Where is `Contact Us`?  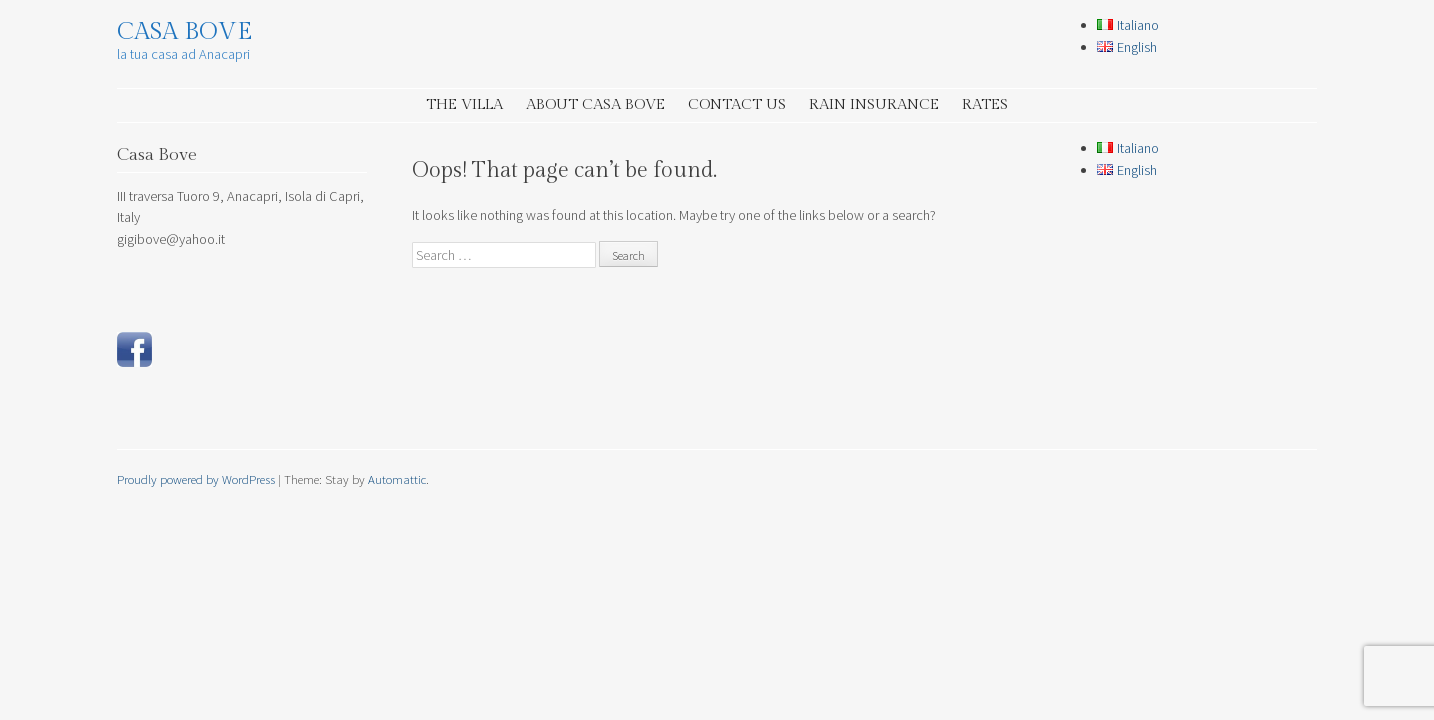
Contact Us is located at coordinates (737, 104).